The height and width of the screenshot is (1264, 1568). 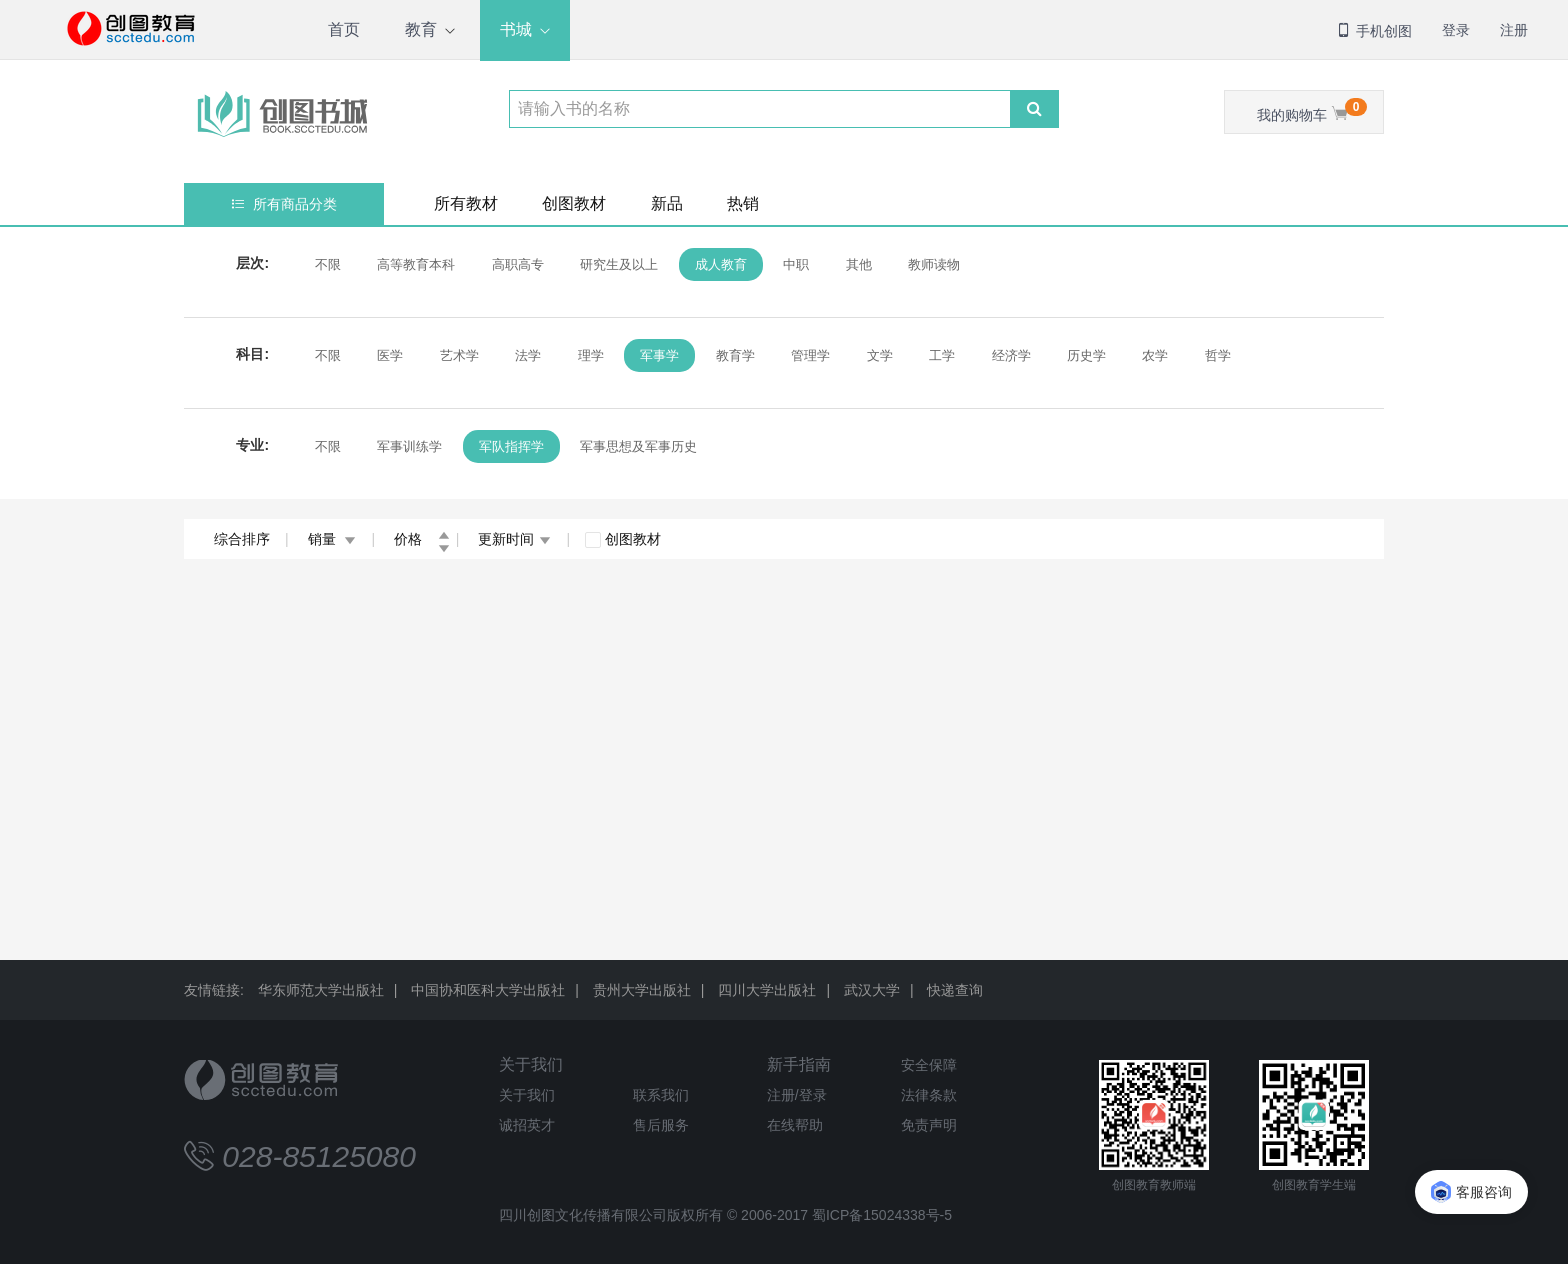 I want to click on 高职高专, so click(x=518, y=264).